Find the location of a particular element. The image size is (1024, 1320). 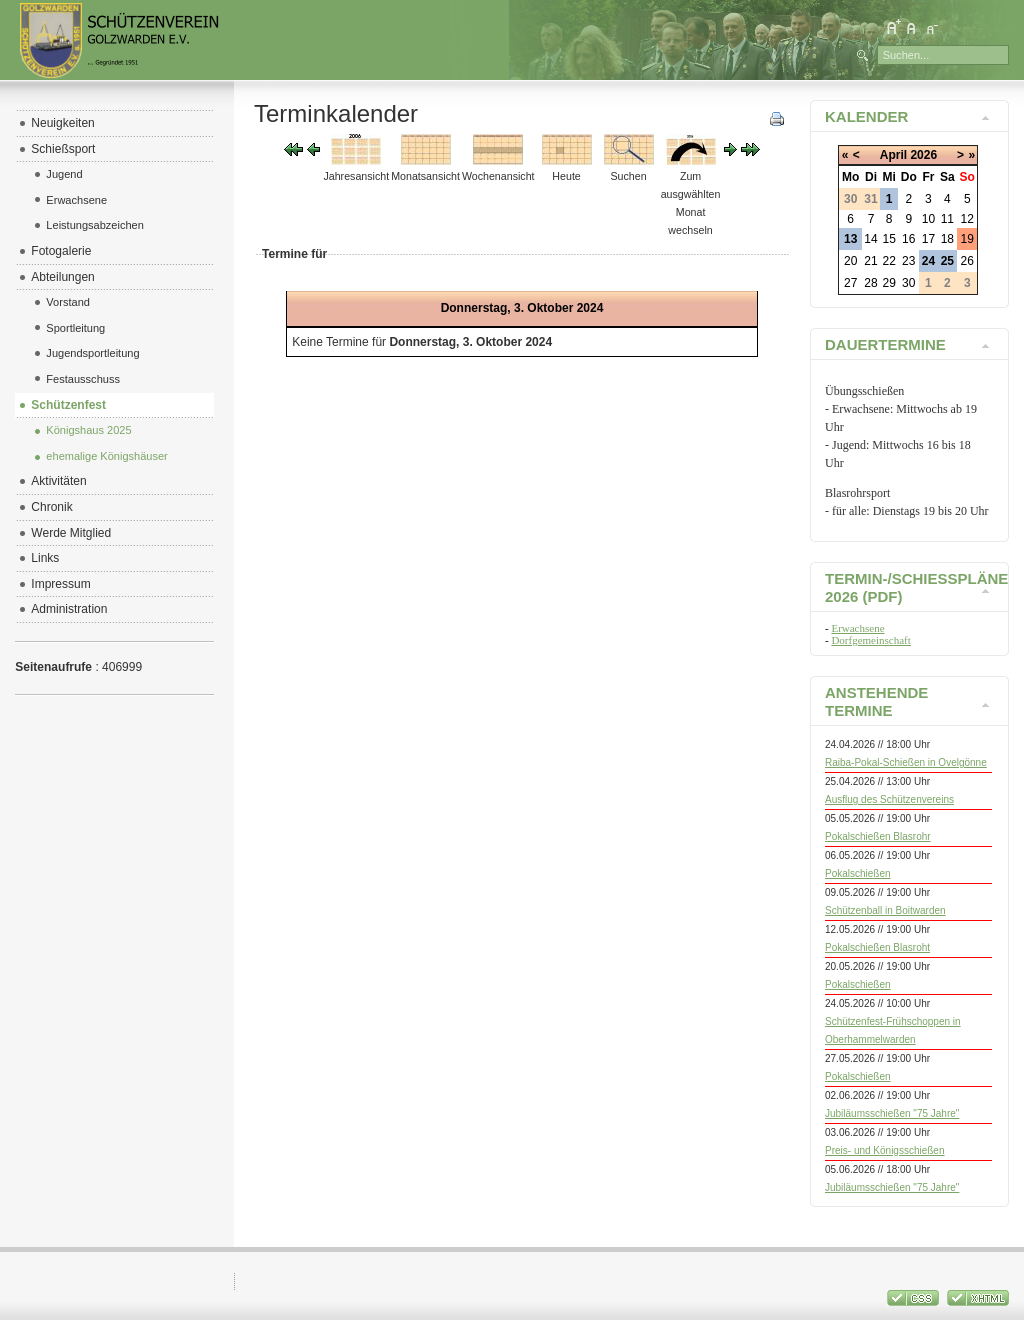

Pokalschießen is located at coordinates (858, 873).